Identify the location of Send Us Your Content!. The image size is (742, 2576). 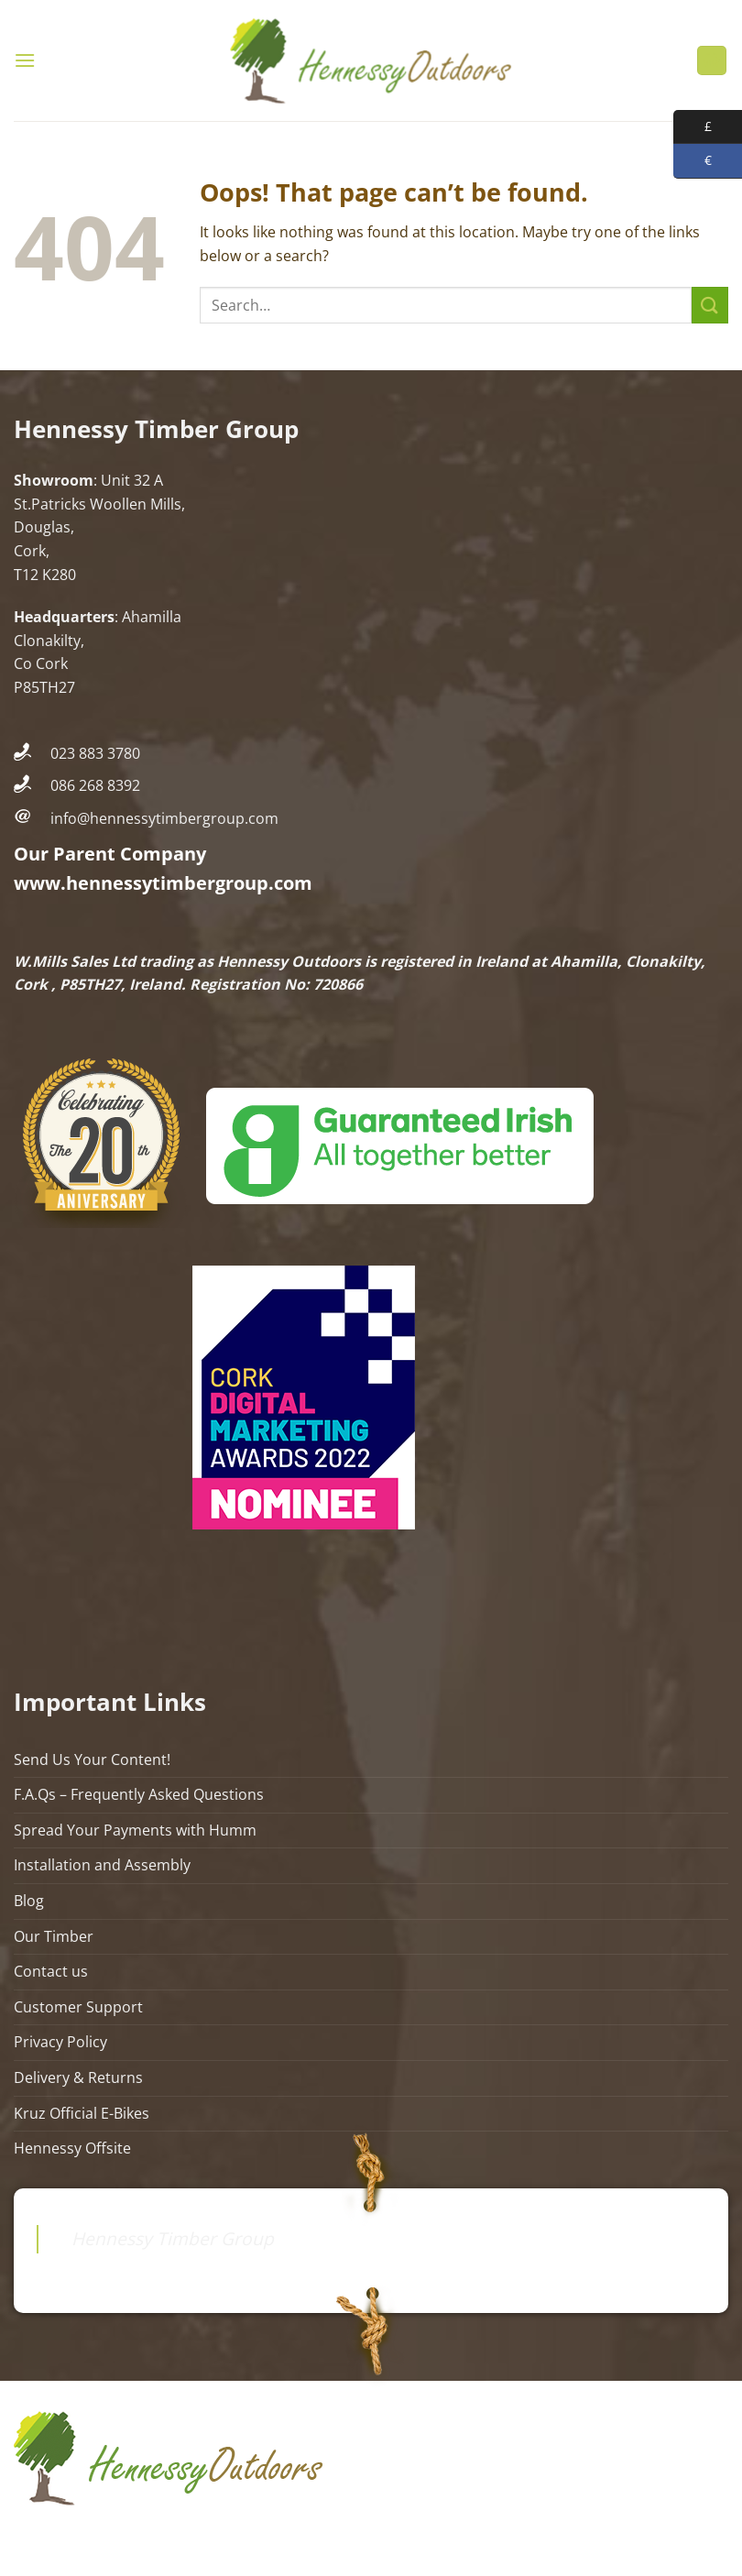
(92, 1759).